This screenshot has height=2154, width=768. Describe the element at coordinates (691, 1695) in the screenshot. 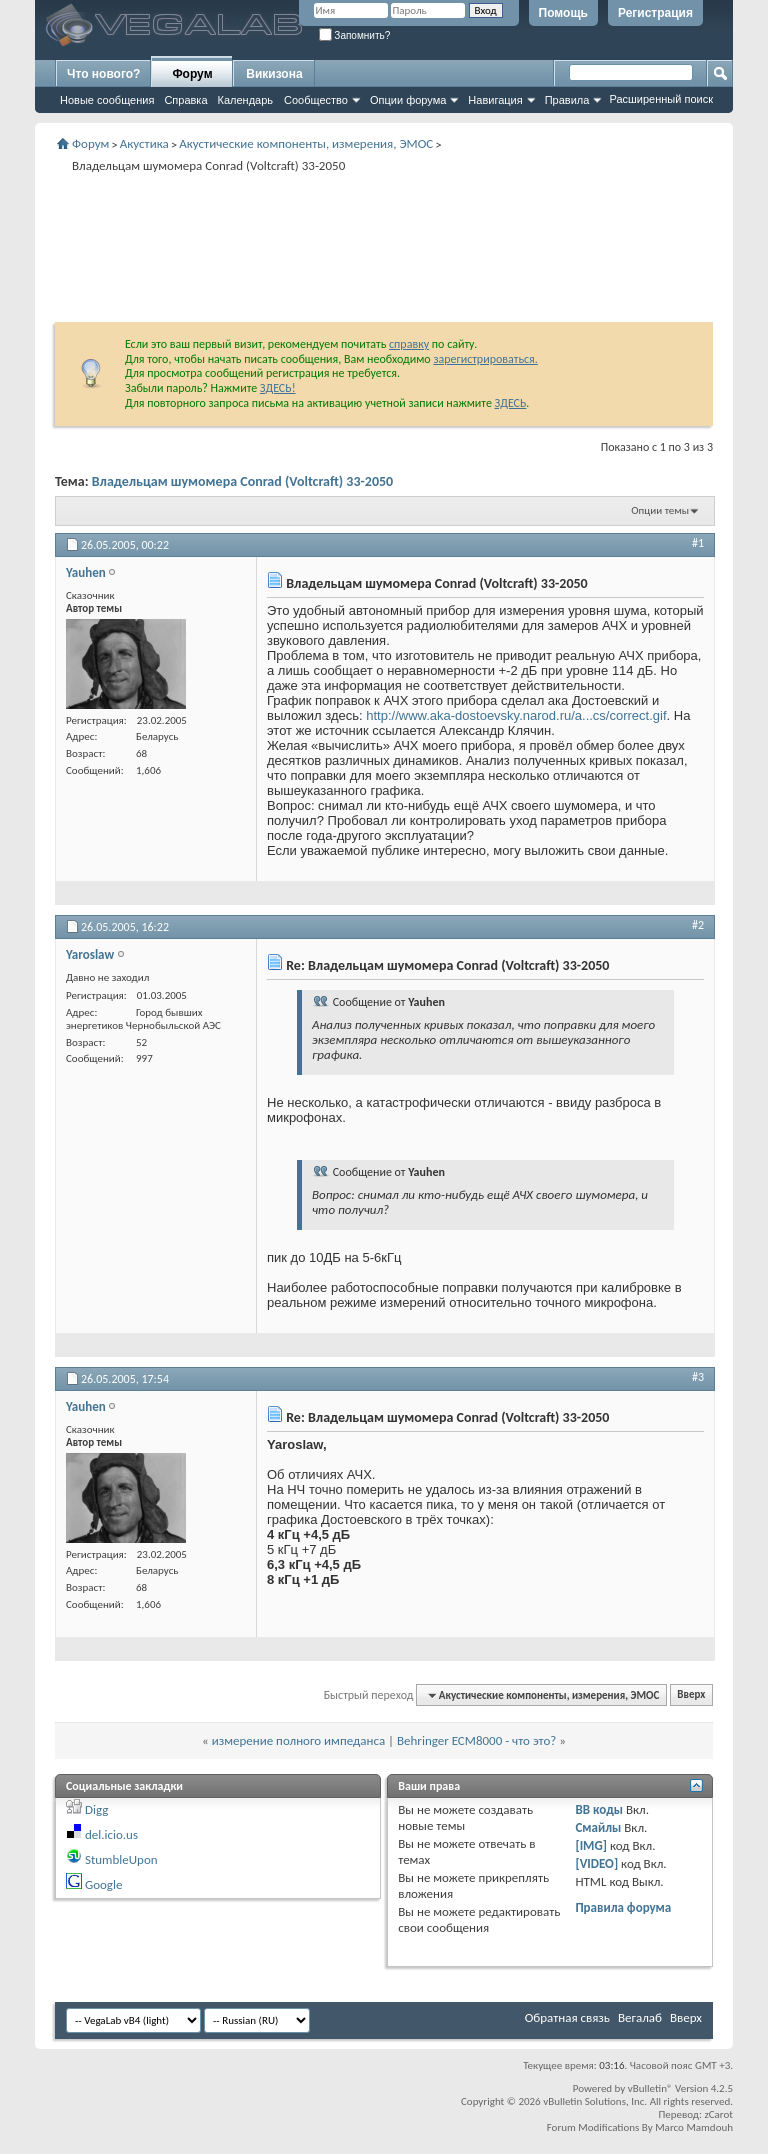

I see `Вверх` at that location.